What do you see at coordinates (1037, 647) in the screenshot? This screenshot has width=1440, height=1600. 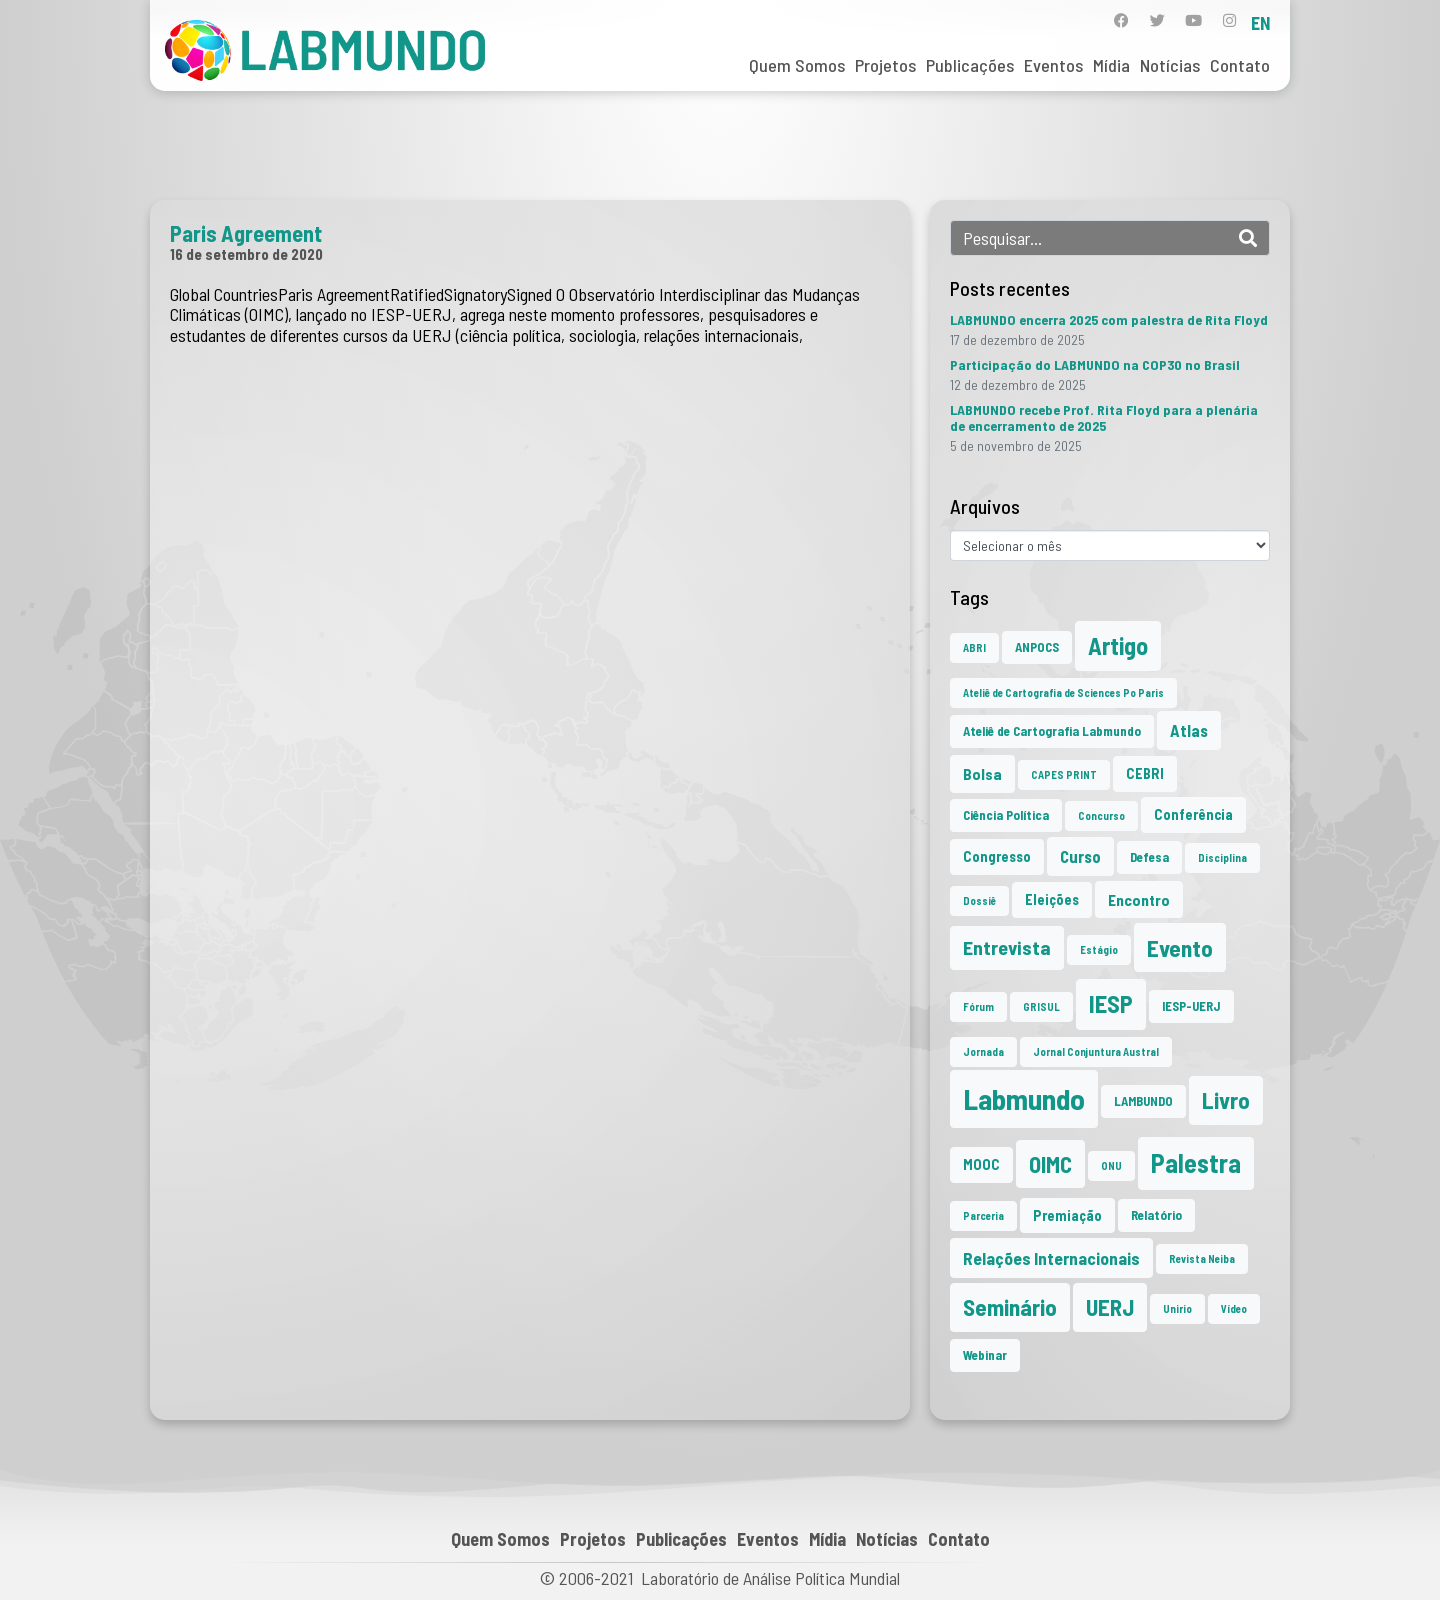 I see `ANPOCS [ANPOCS (2 itens)]` at bounding box center [1037, 647].